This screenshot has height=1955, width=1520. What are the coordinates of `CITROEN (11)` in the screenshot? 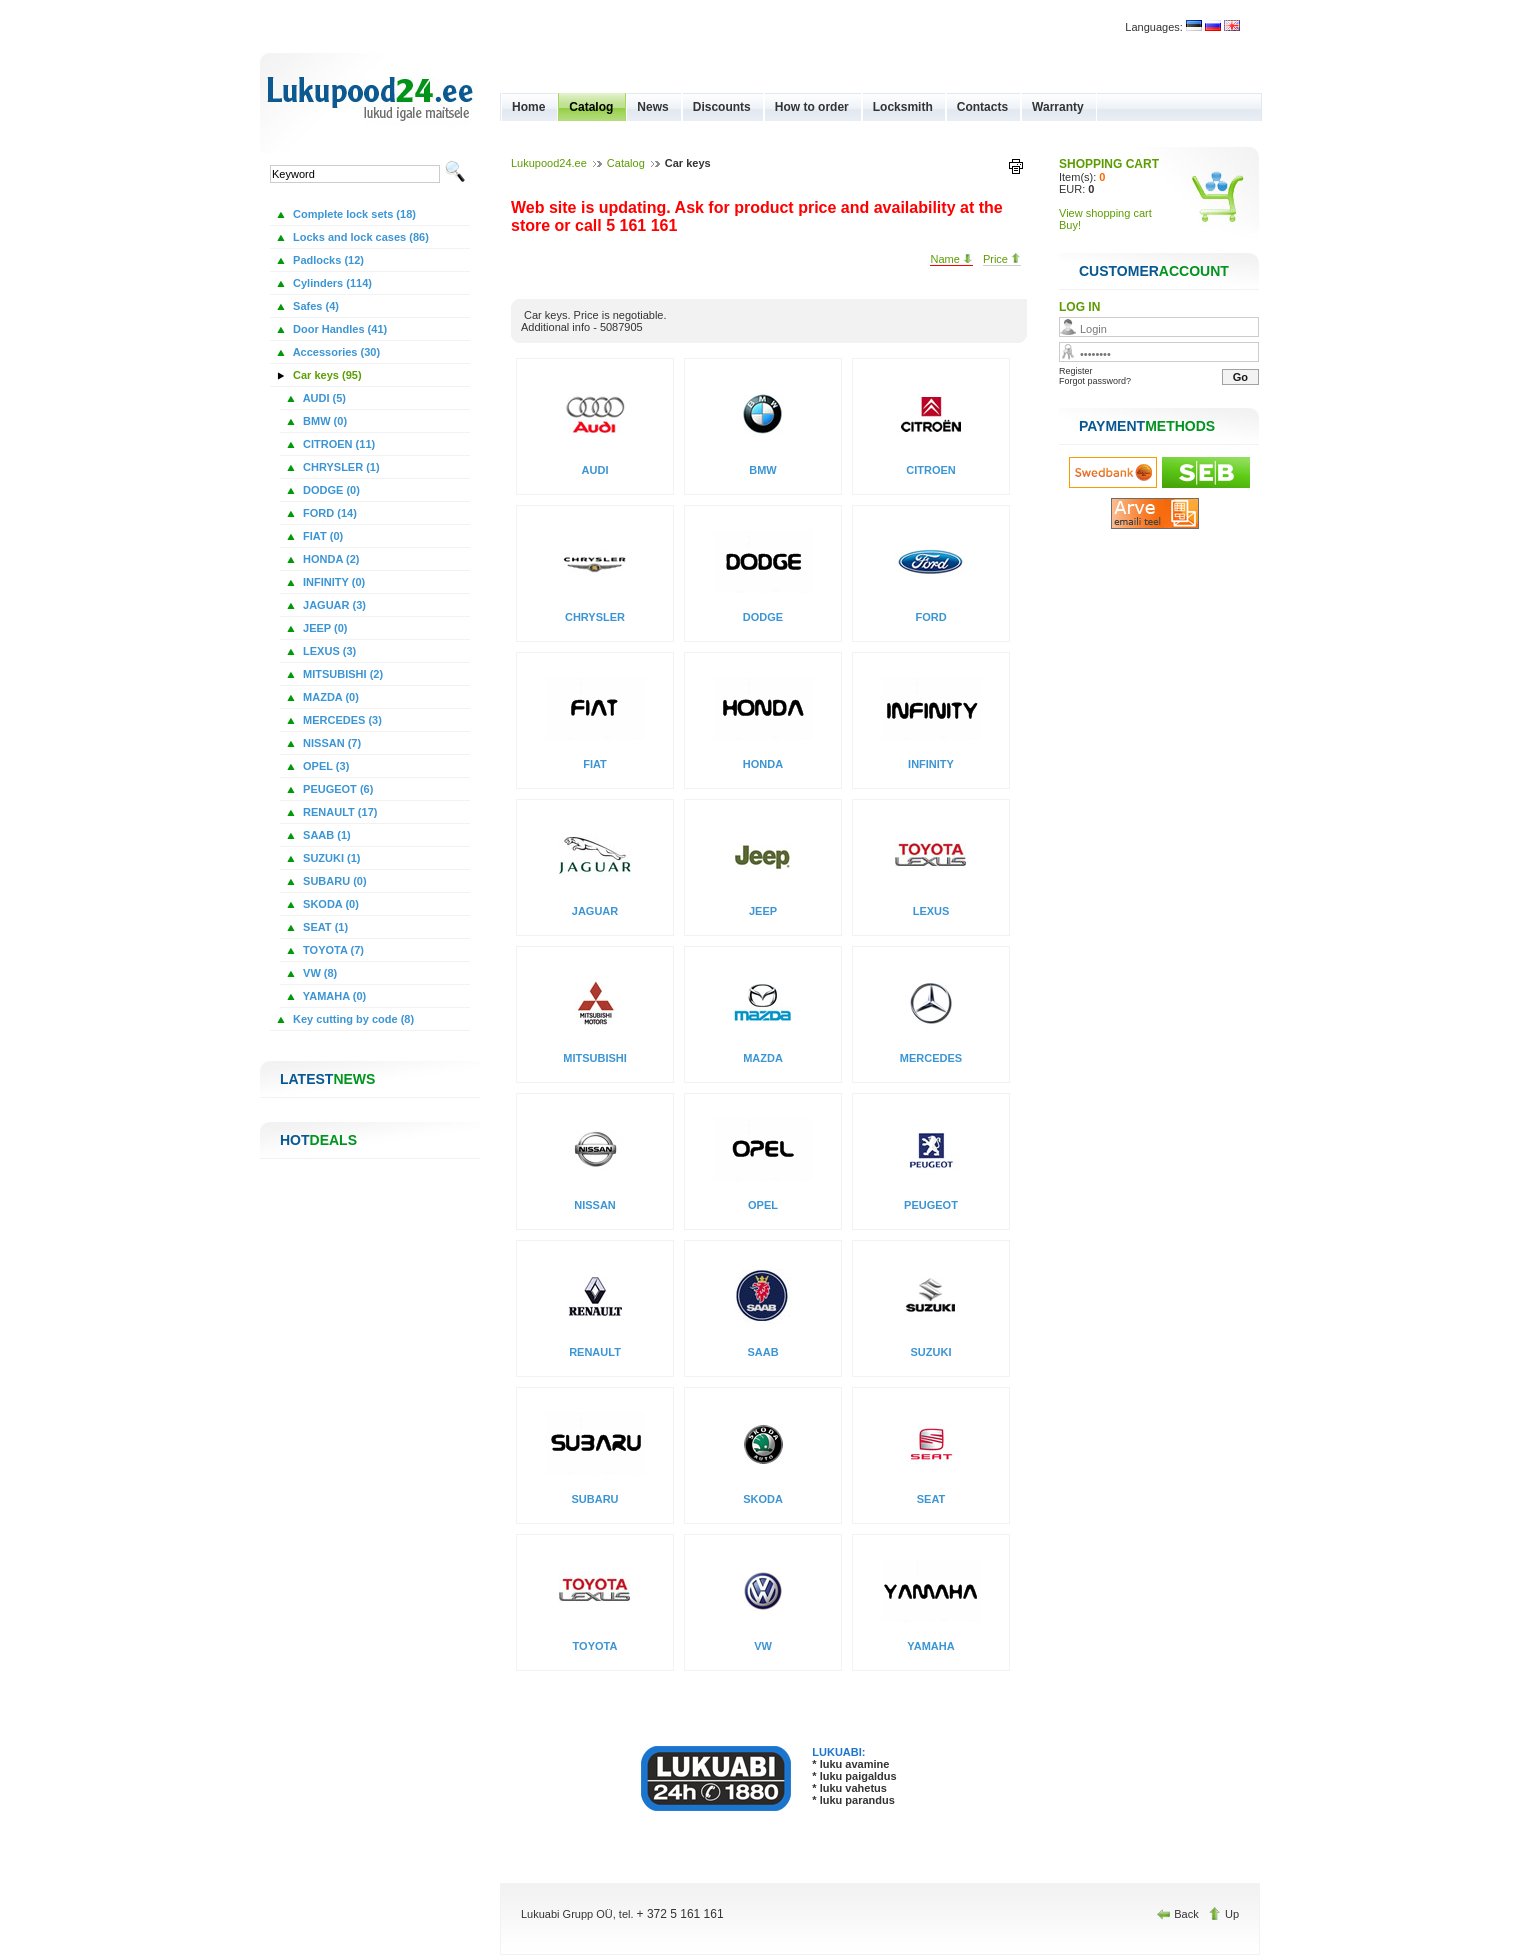 It's located at (337, 444).